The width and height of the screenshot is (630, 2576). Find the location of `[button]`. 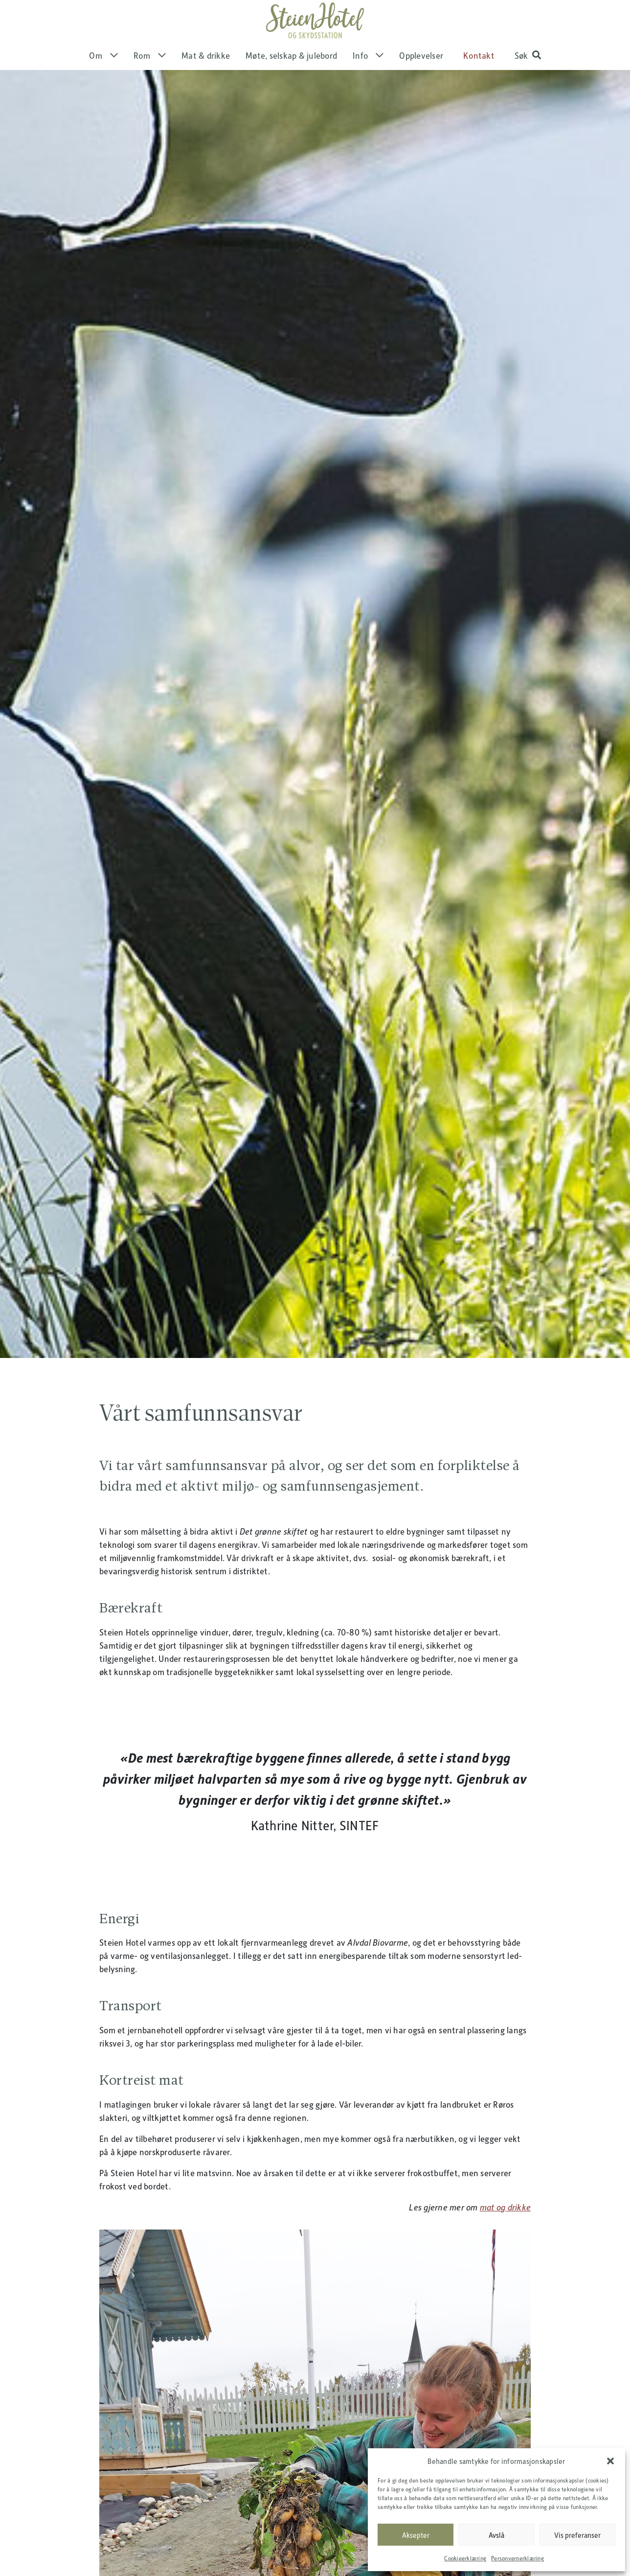

[button] is located at coordinates (610, 2461).